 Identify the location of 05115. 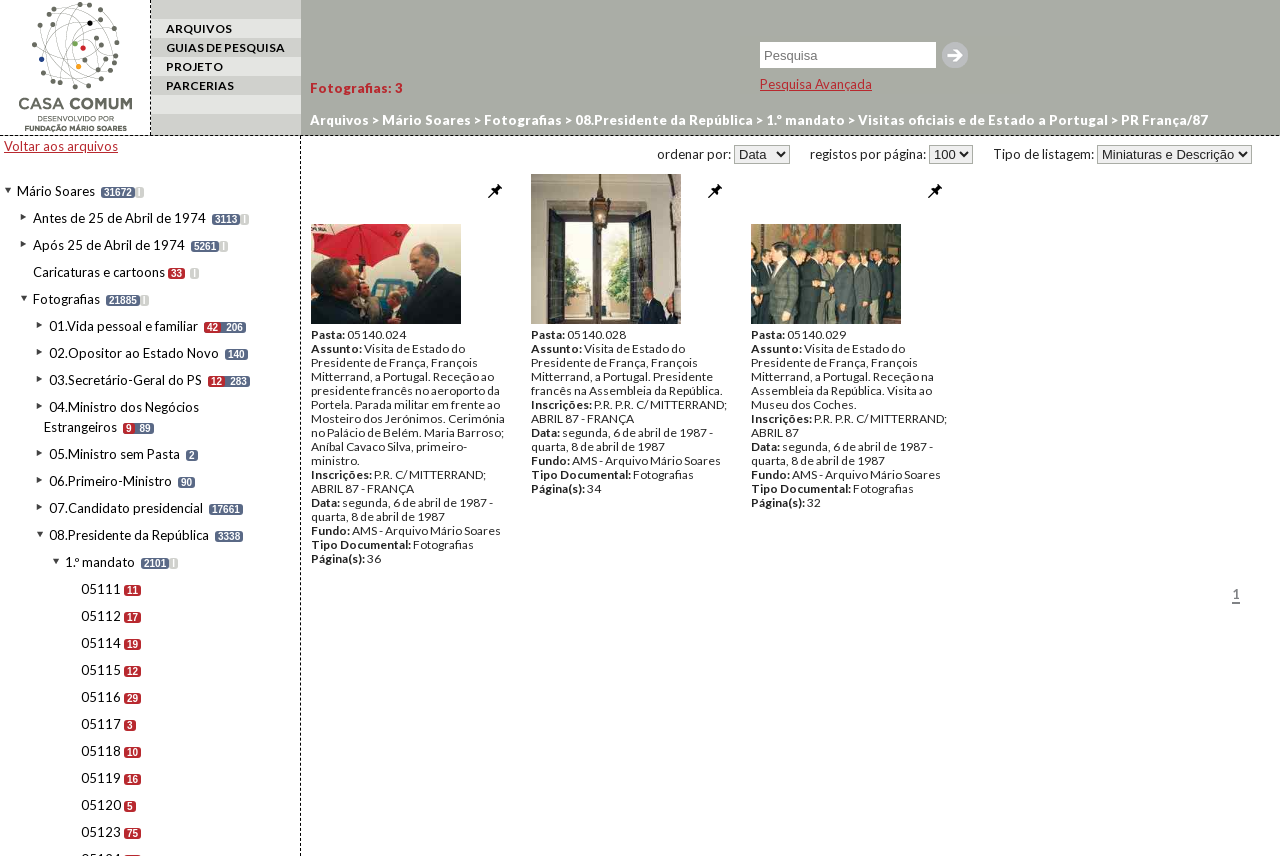
(101, 670).